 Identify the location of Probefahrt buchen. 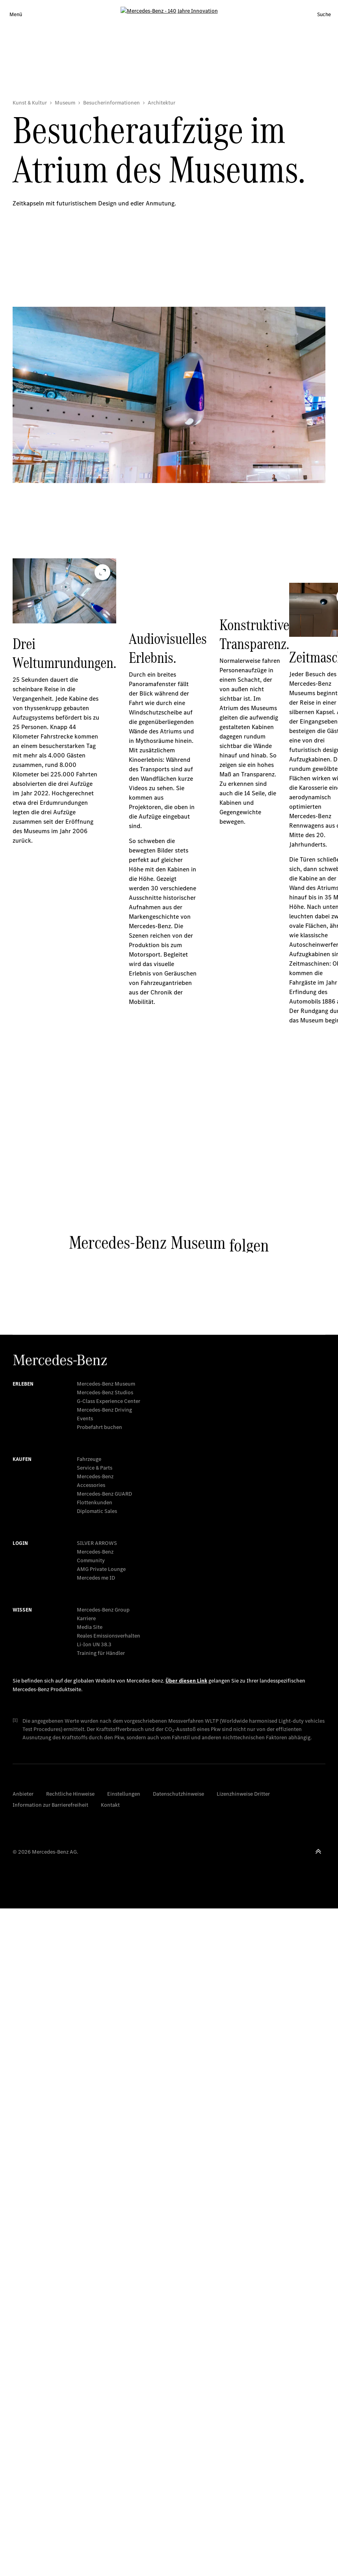
(99, 2094).